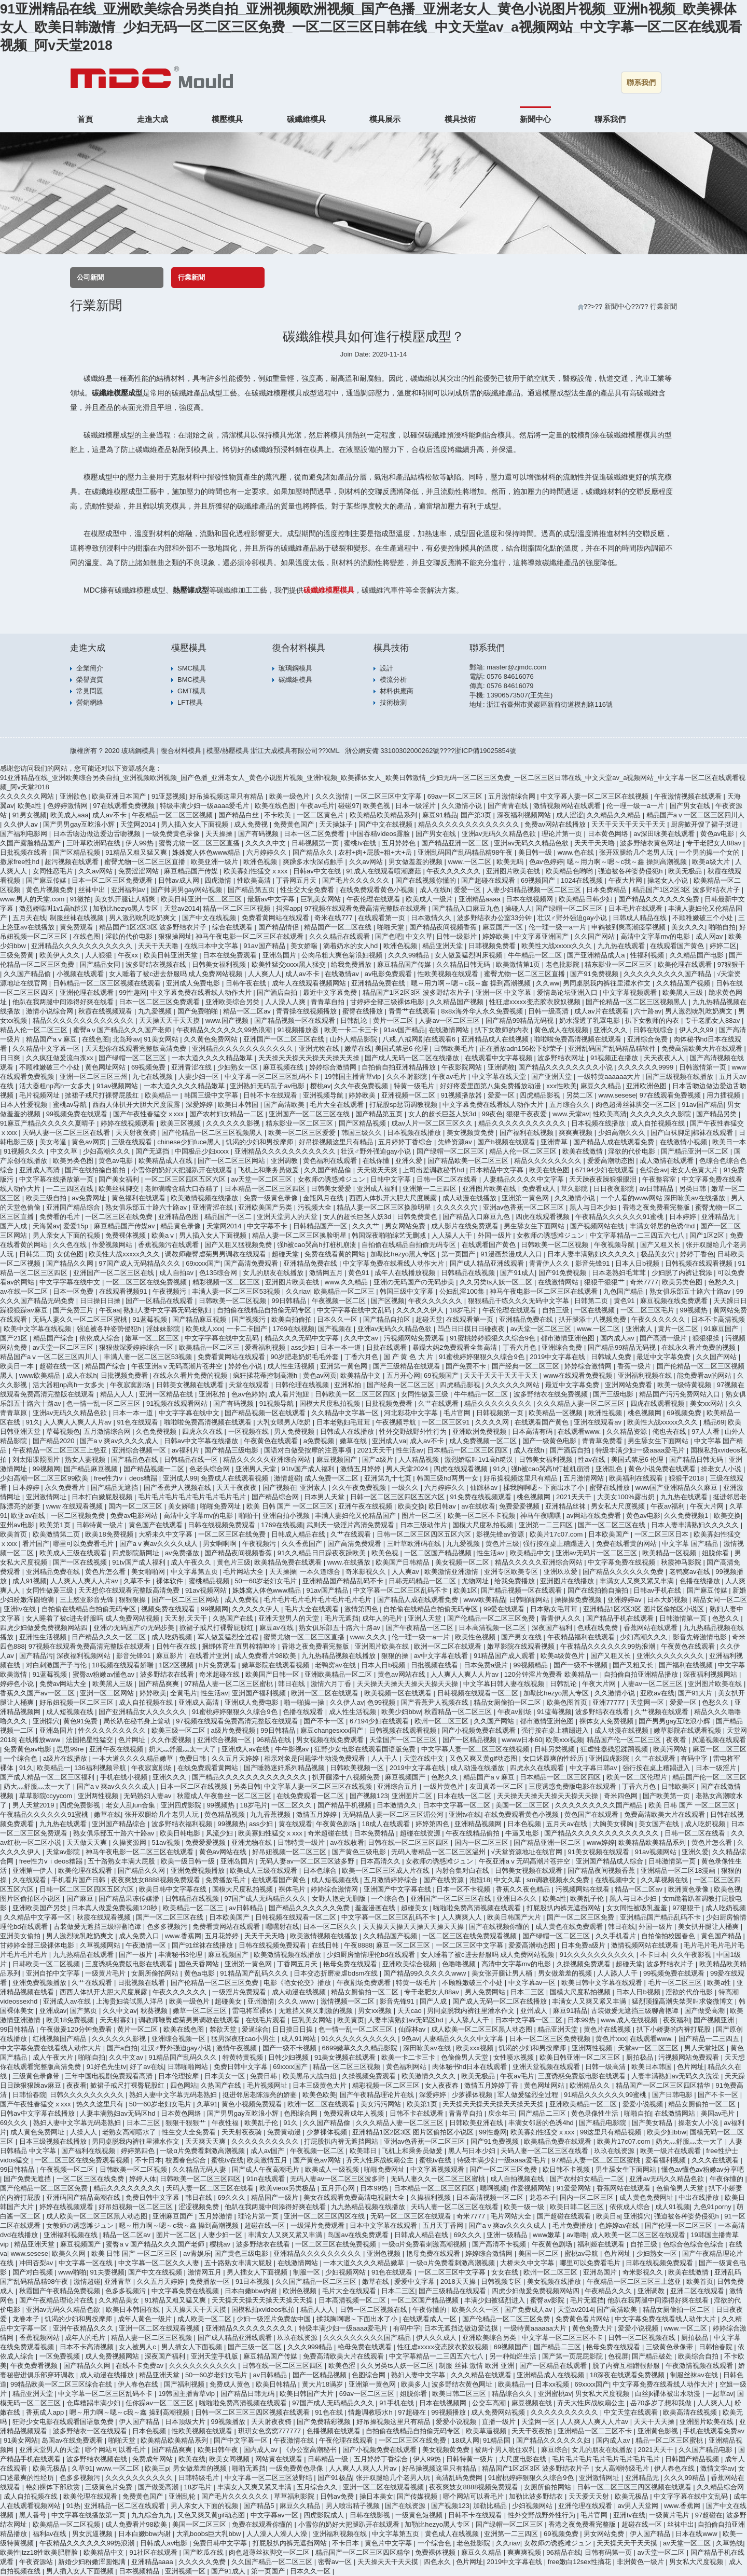 This screenshot has width=747, height=2576. What do you see at coordinates (410, 2039) in the screenshot?
I see `9色av` at bounding box center [410, 2039].